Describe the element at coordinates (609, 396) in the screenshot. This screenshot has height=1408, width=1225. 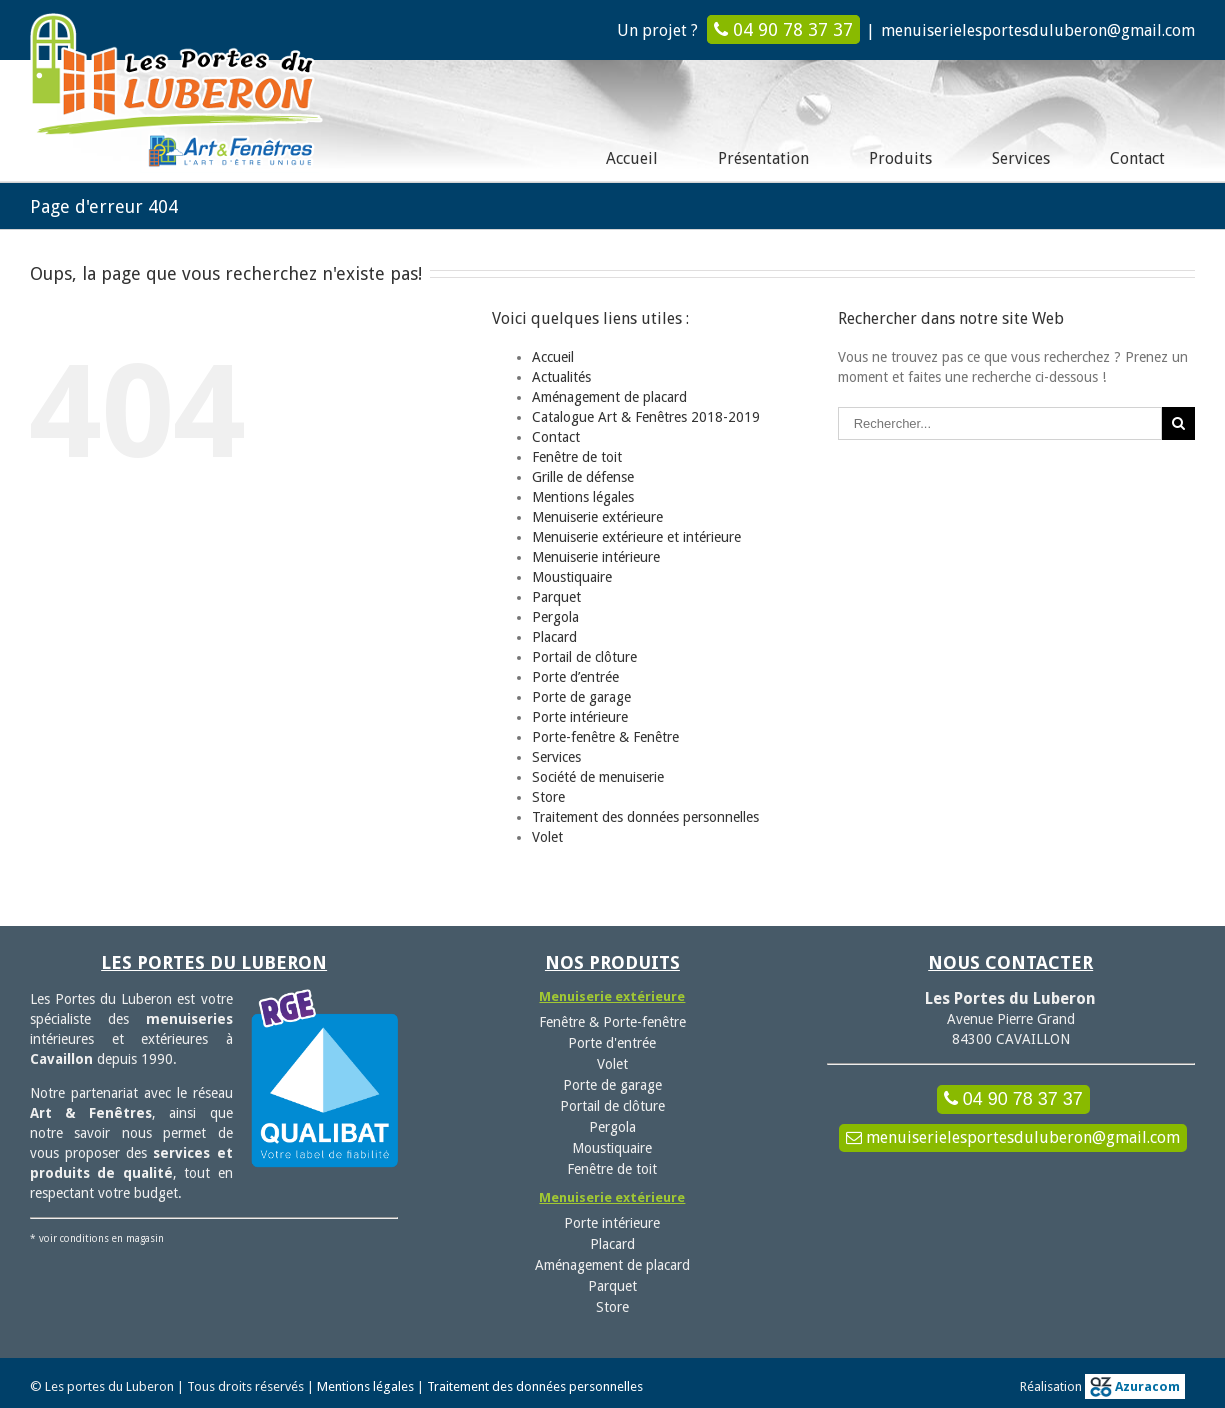
I see `Aménagement de placard` at that location.